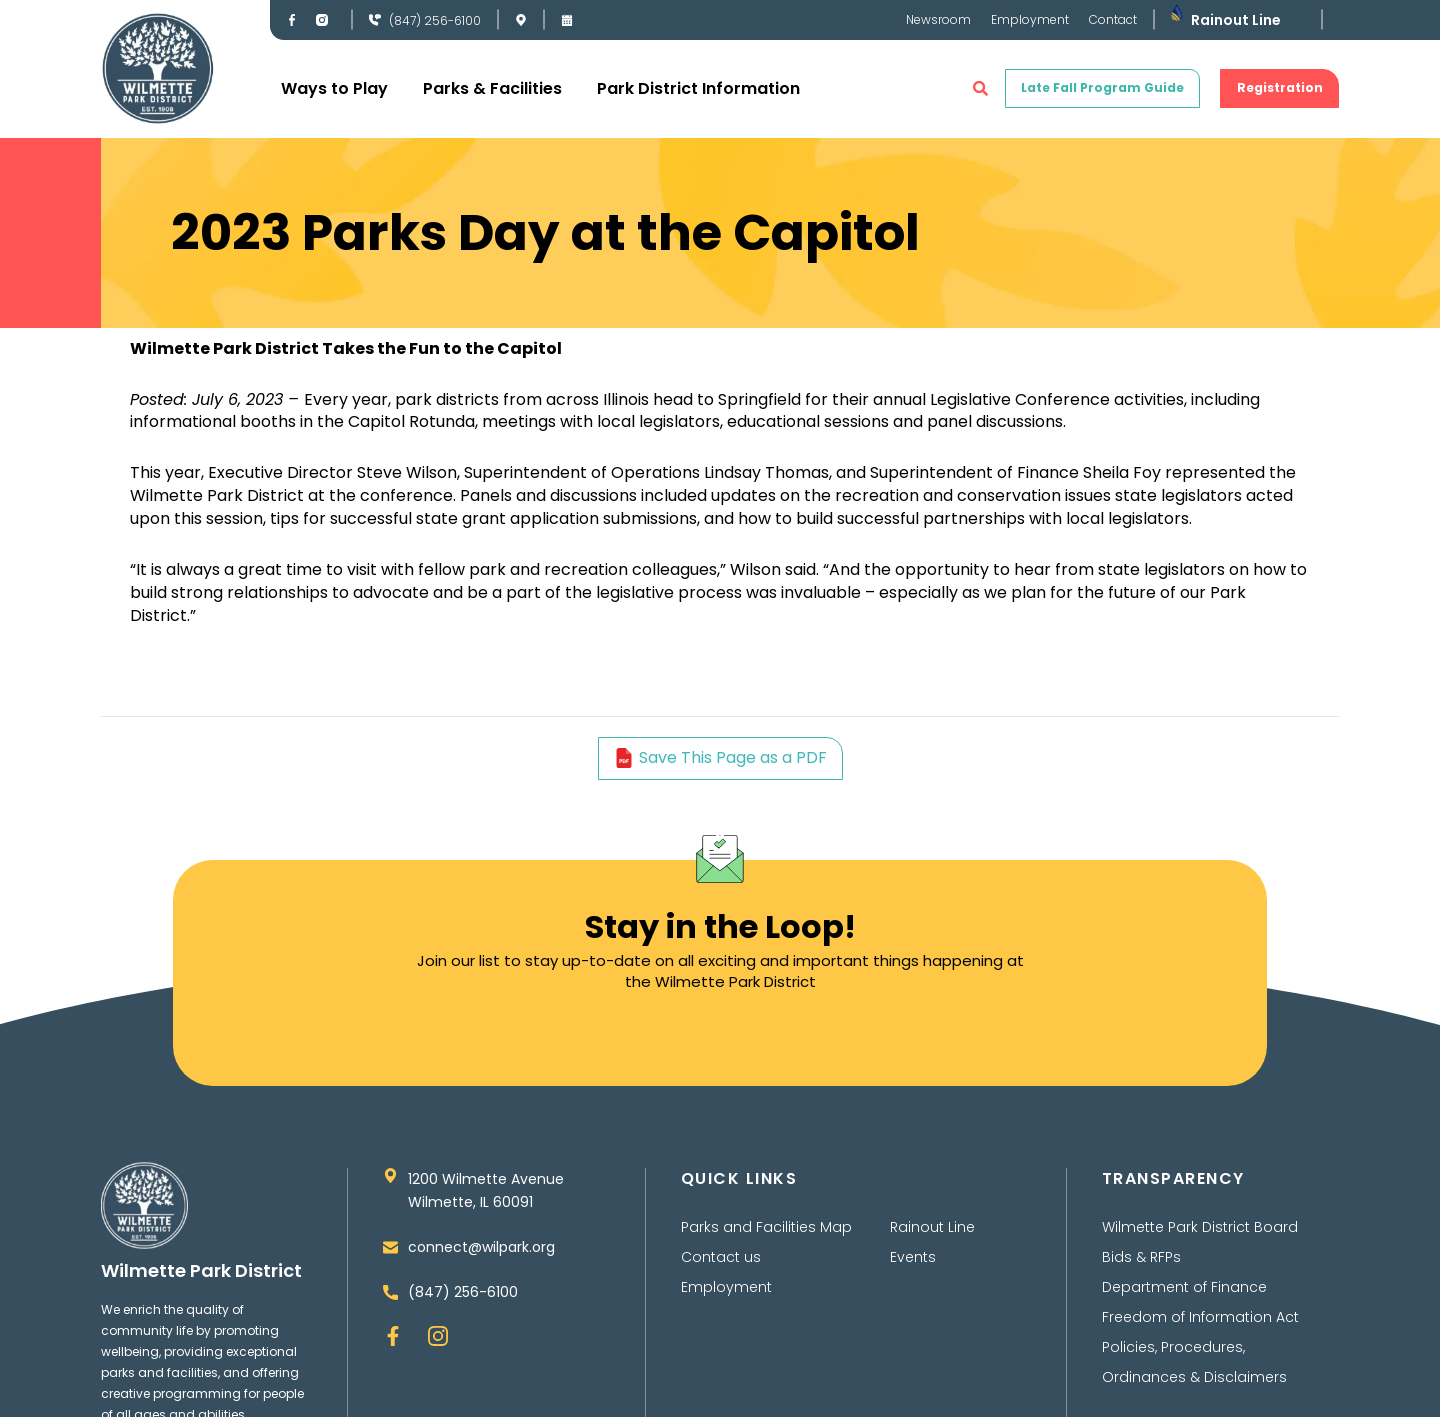 Image resolution: width=1440 pixels, height=1417 pixels. What do you see at coordinates (1030, 20) in the screenshot?
I see `Employment` at bounding box center [1030, 20].